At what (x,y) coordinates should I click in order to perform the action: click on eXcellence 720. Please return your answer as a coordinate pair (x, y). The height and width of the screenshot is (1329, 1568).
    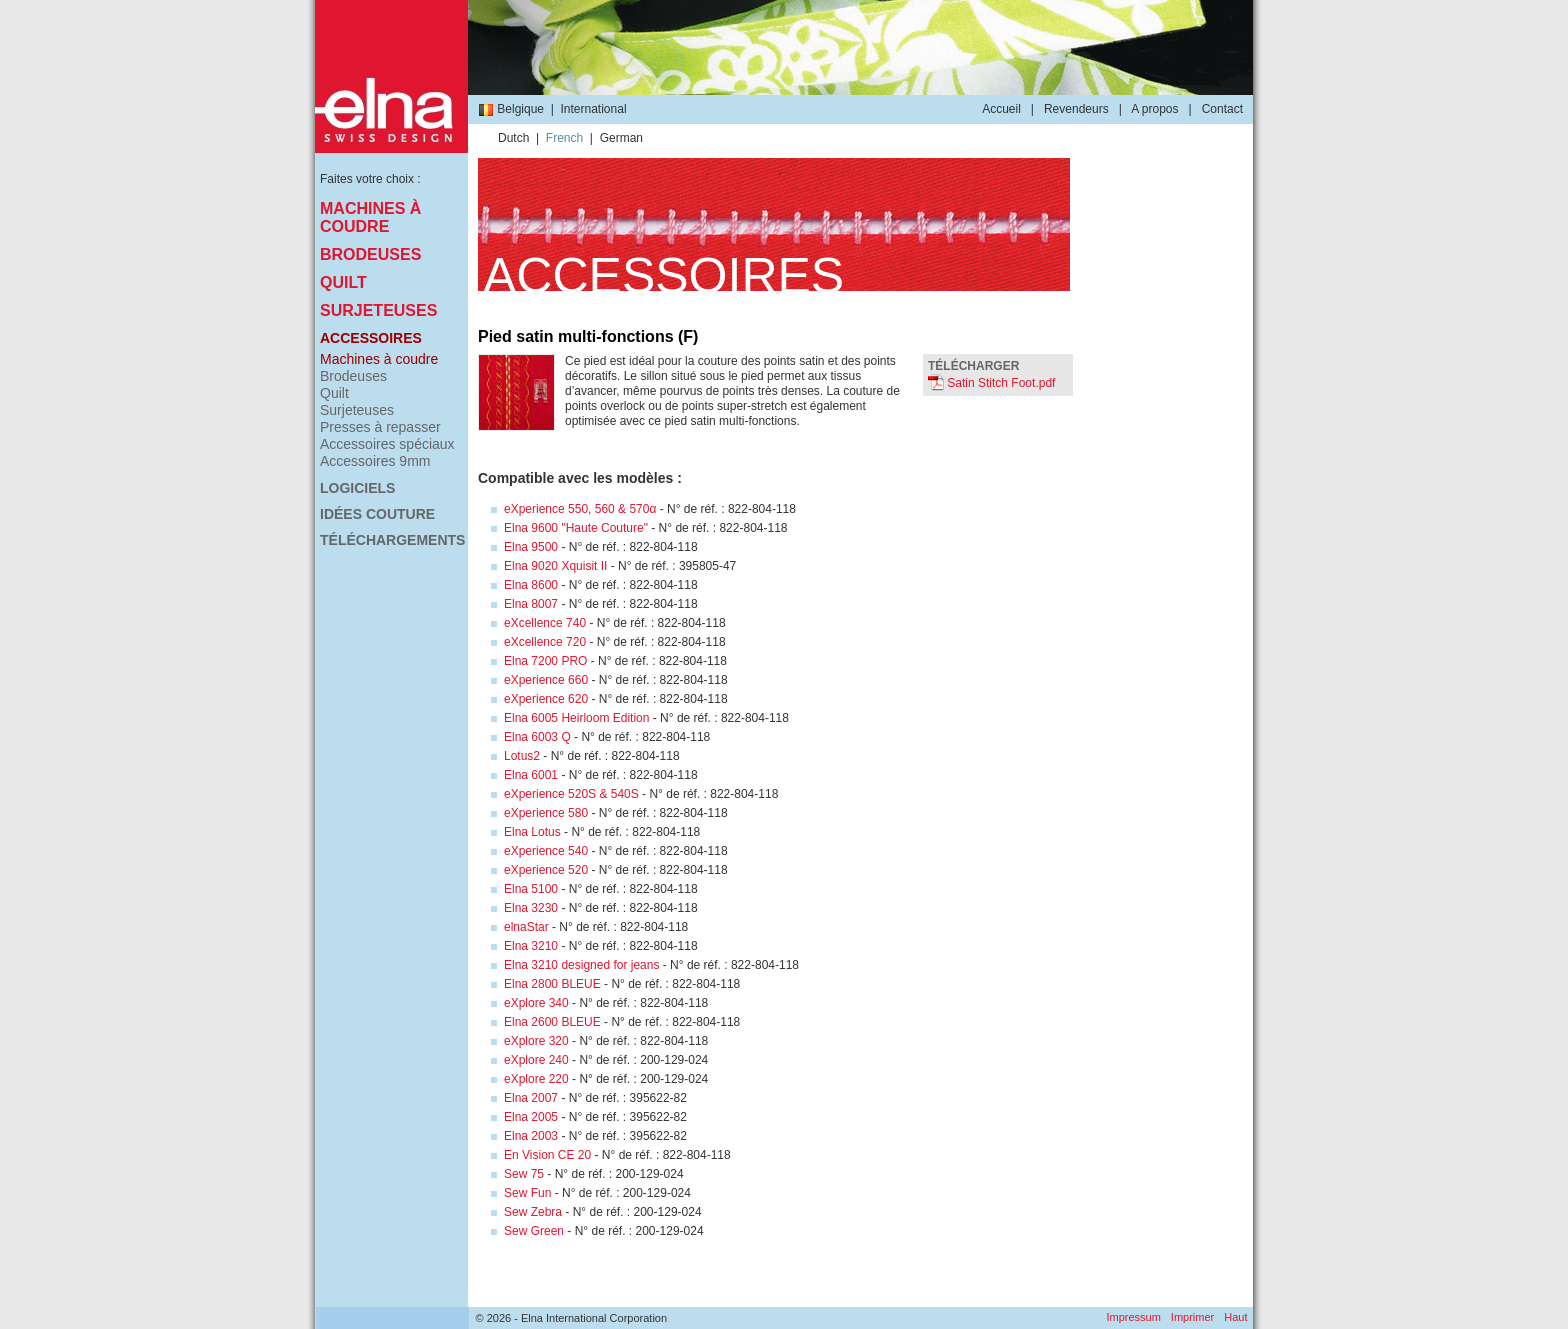
    Looking at the image, I should click on (545, 642).